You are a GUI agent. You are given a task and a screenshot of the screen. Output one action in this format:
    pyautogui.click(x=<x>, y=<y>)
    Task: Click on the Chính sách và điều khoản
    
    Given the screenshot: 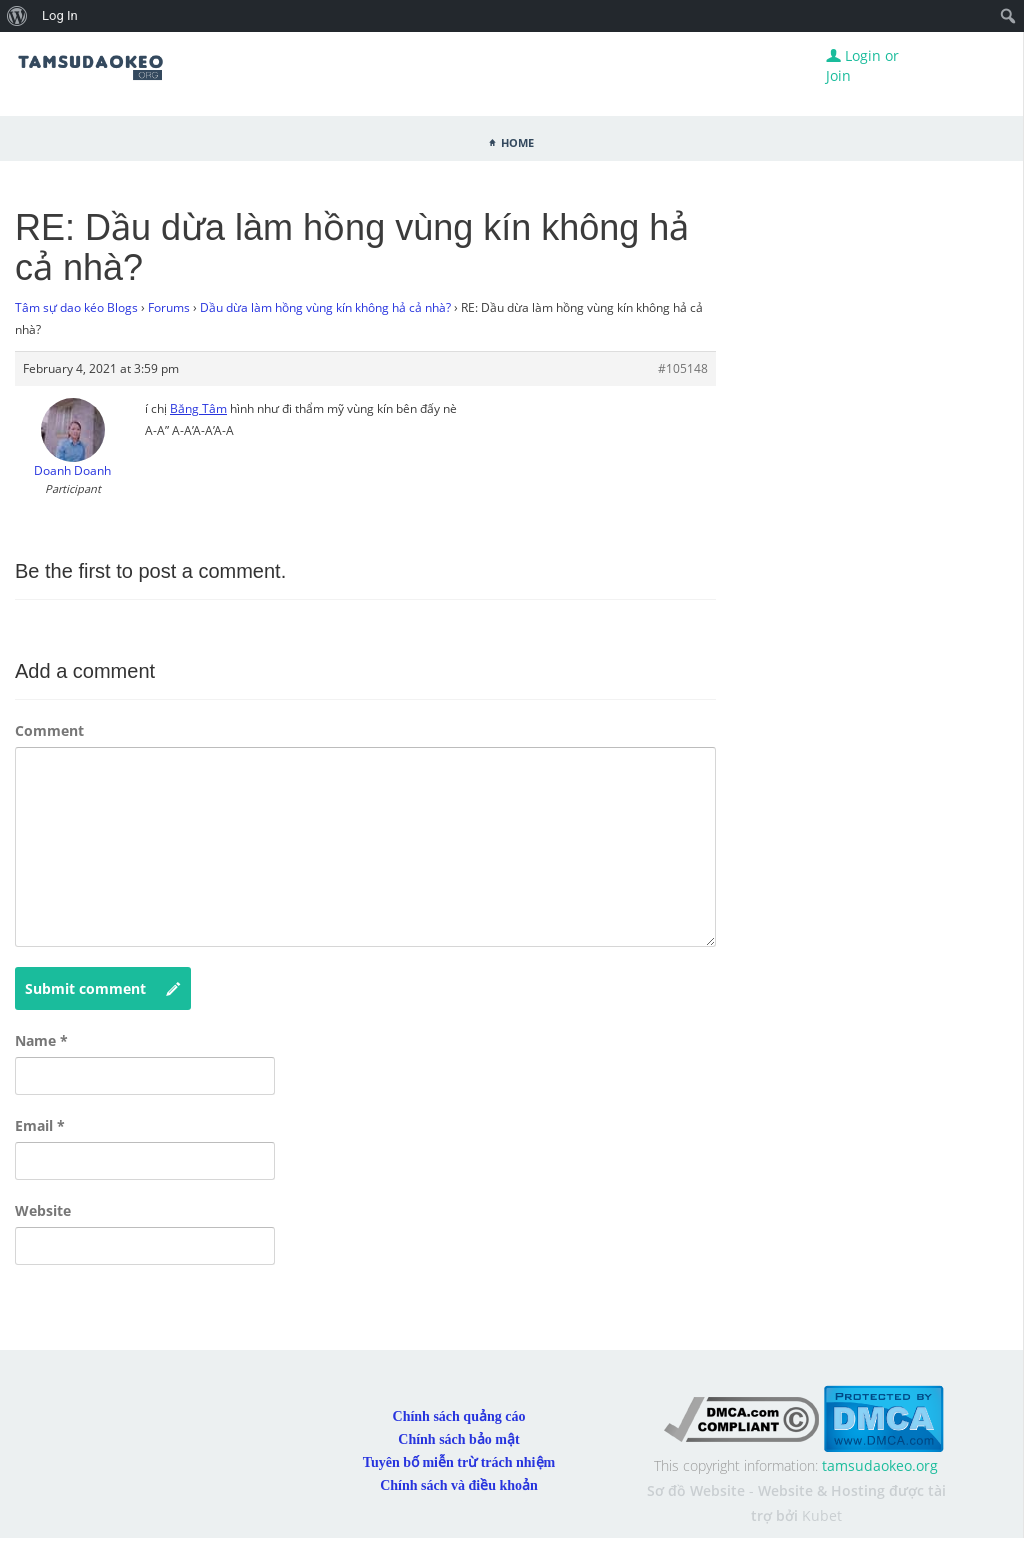 What is the action you would take?
    pyautogui.click(x=459, y=1485)
    